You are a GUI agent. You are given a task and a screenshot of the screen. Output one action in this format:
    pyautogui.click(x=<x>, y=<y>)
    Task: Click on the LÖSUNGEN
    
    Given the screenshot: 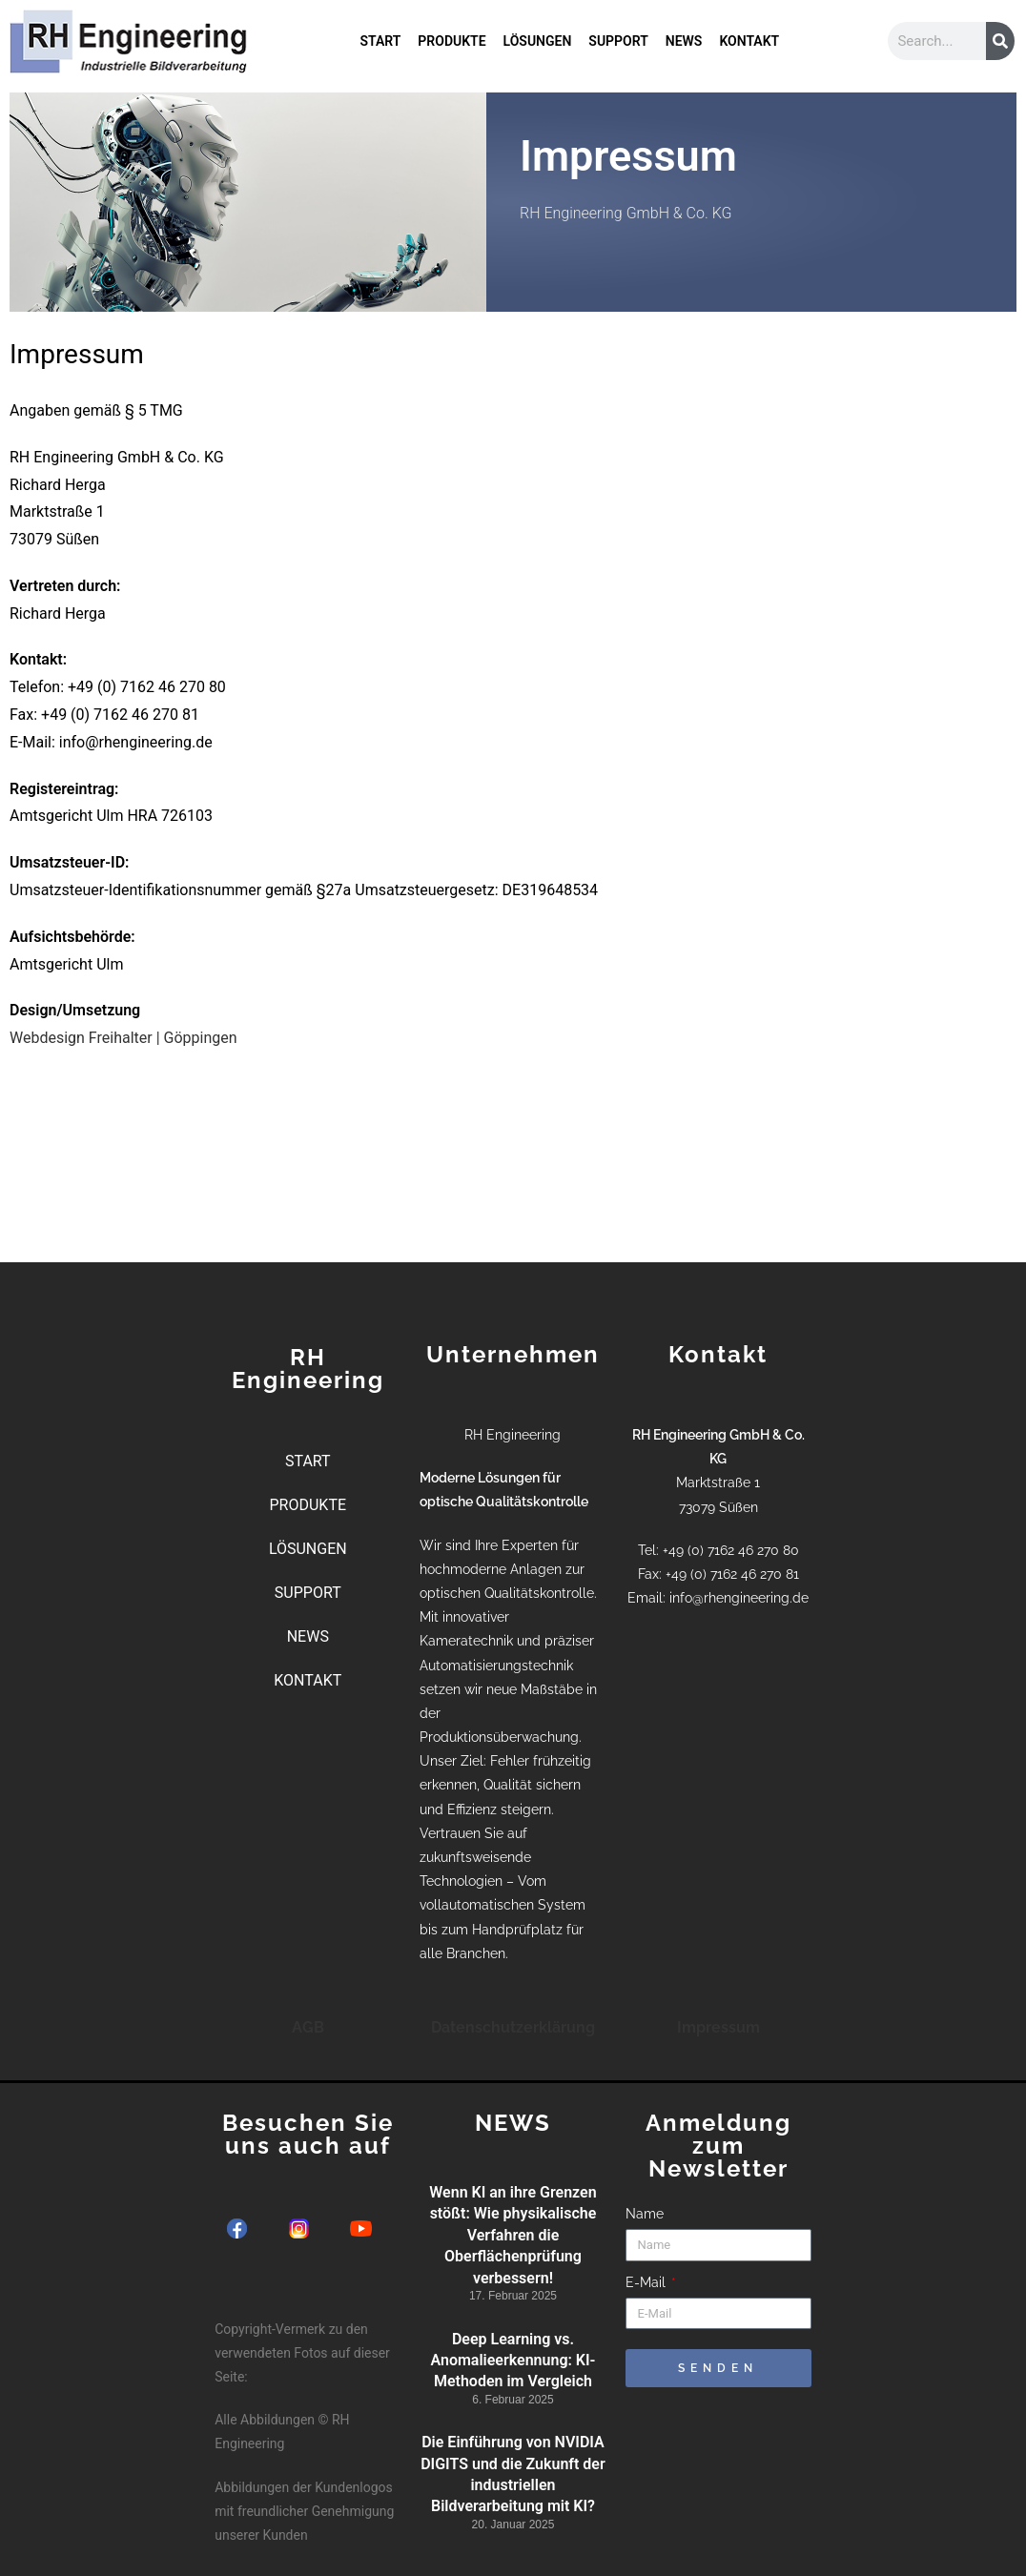 What is the action you would take?
    pyautogui.click(x=537, y=41)
    